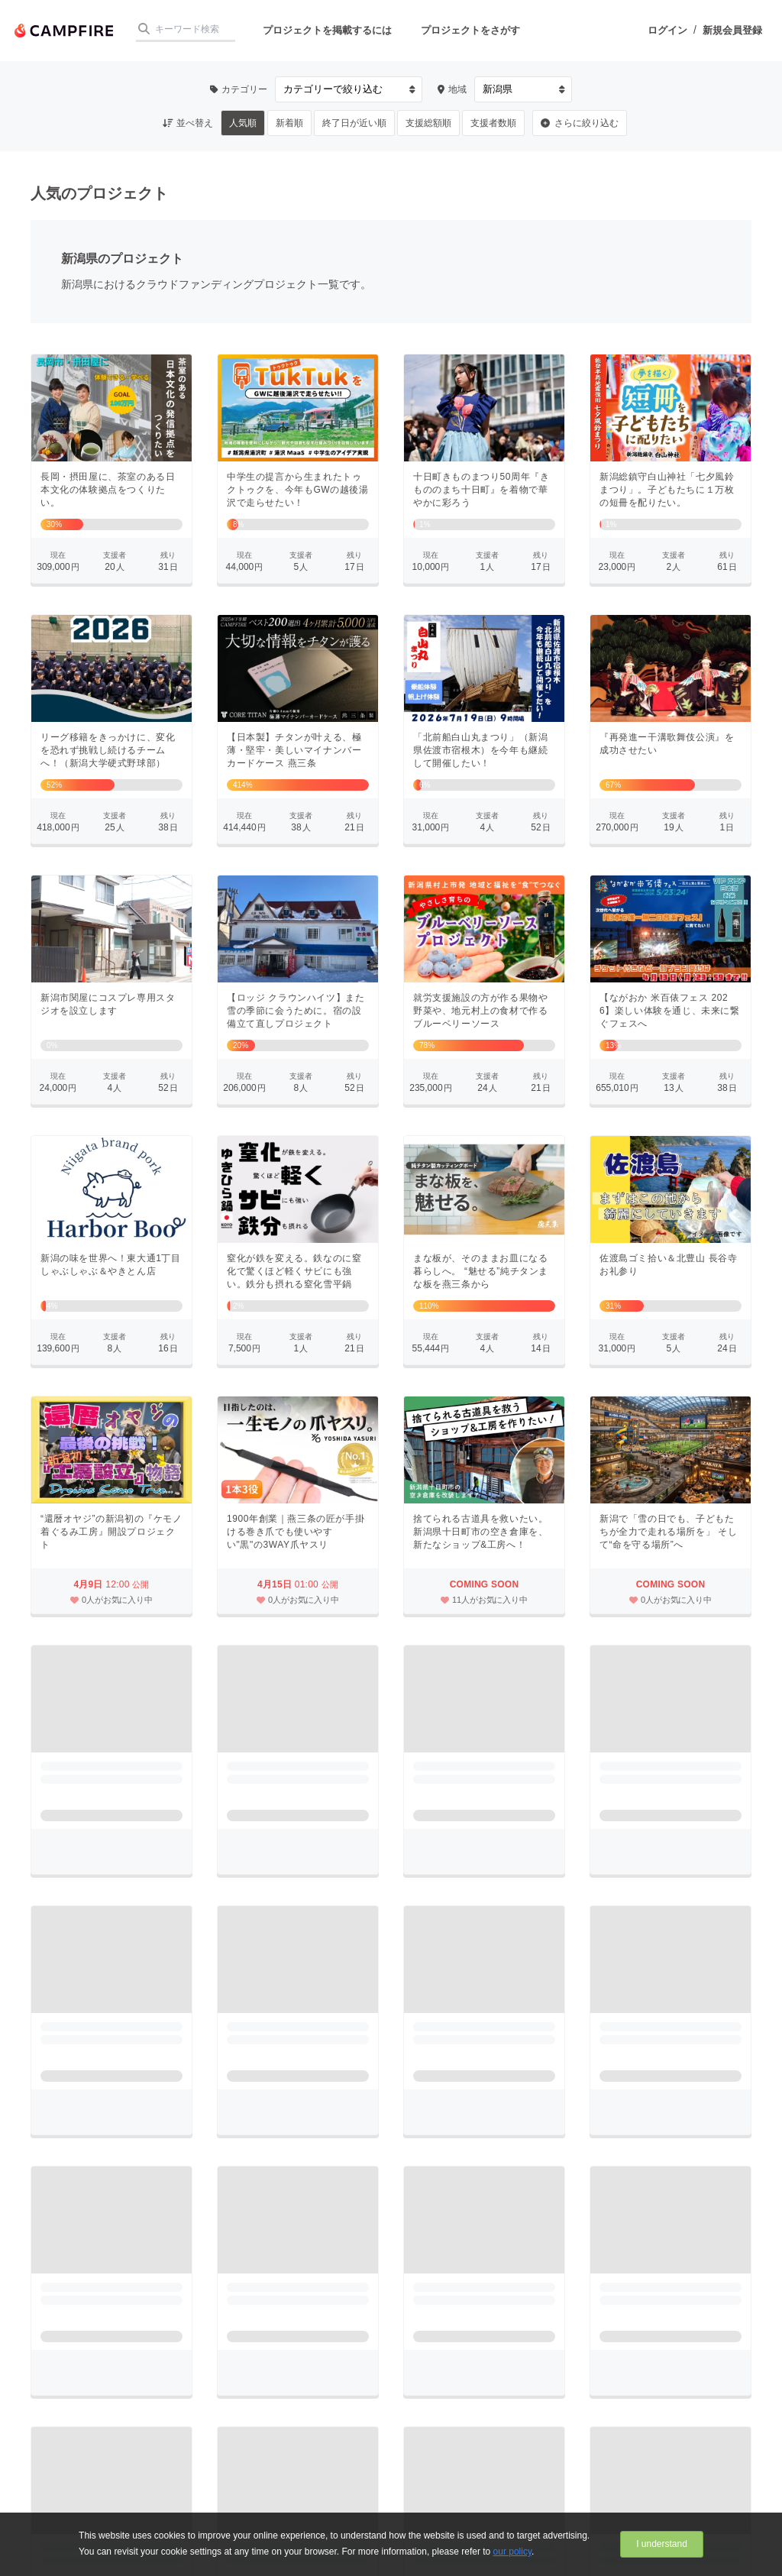 This screenshot has height=2576, width=782. I want to click on 支援総額順 [button], so click(428, 123).